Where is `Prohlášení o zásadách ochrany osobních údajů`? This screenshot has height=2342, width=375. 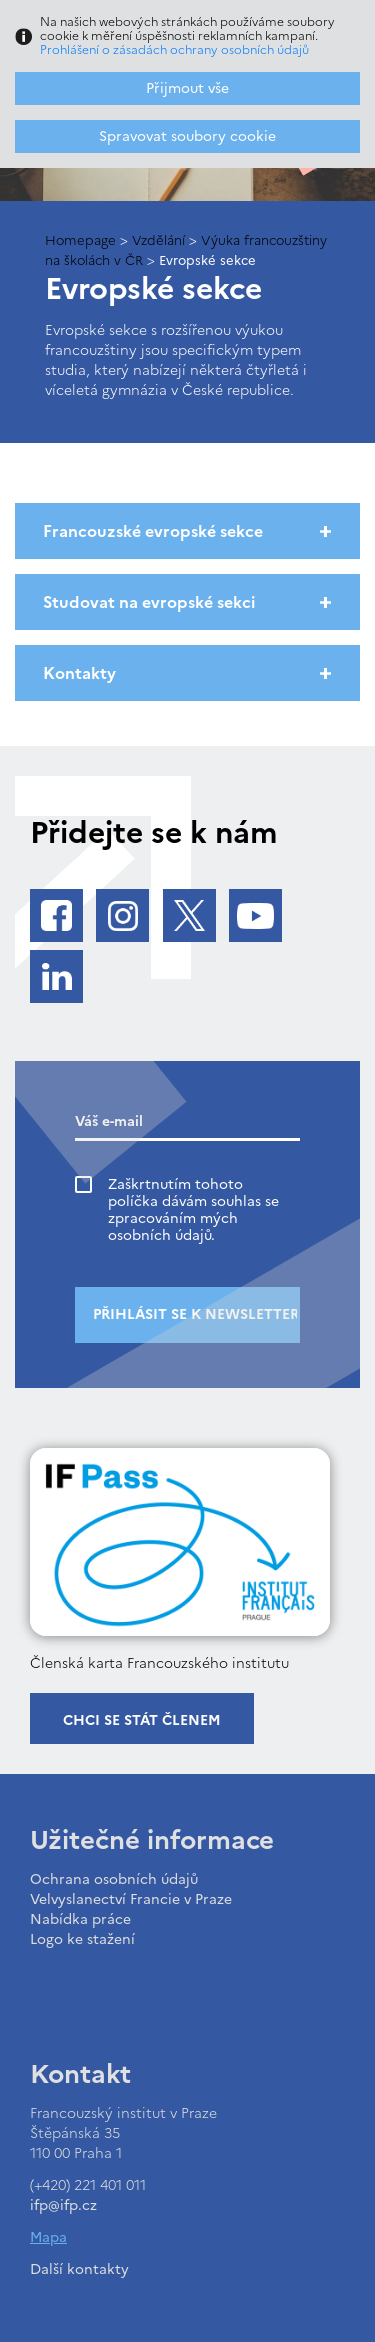 Prohlášení o zásadách ochrany osobních údajů is located at coordinates (174, 50).